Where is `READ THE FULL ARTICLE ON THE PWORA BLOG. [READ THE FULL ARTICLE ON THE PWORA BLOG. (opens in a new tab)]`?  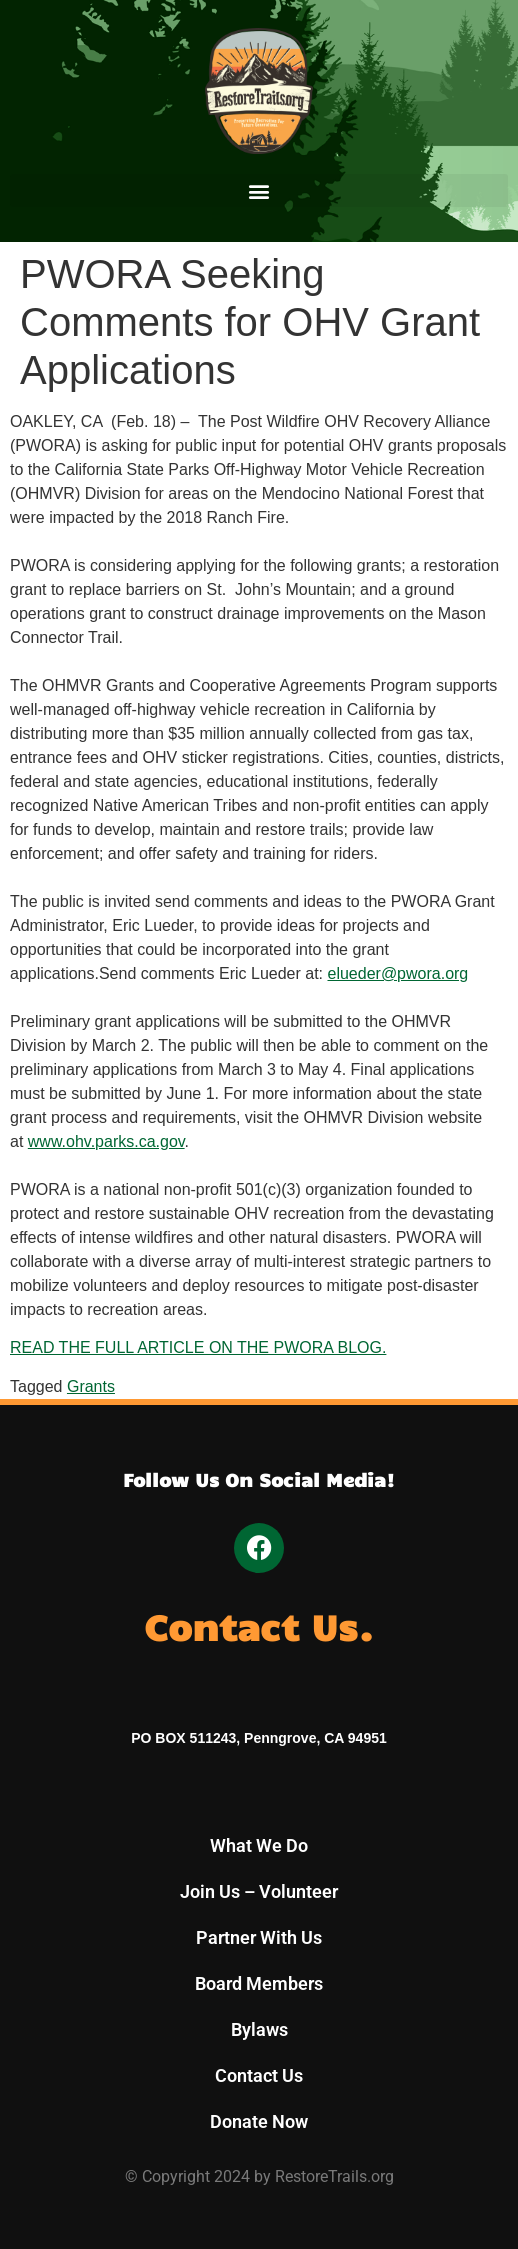
READ THE FULL ARTICLE ON THE PWORA BLOG. [READ THE FULL ARTICLE ON THE PWORA BLOG. (opens in a new tab)] is located at coordinates (198, 1347).